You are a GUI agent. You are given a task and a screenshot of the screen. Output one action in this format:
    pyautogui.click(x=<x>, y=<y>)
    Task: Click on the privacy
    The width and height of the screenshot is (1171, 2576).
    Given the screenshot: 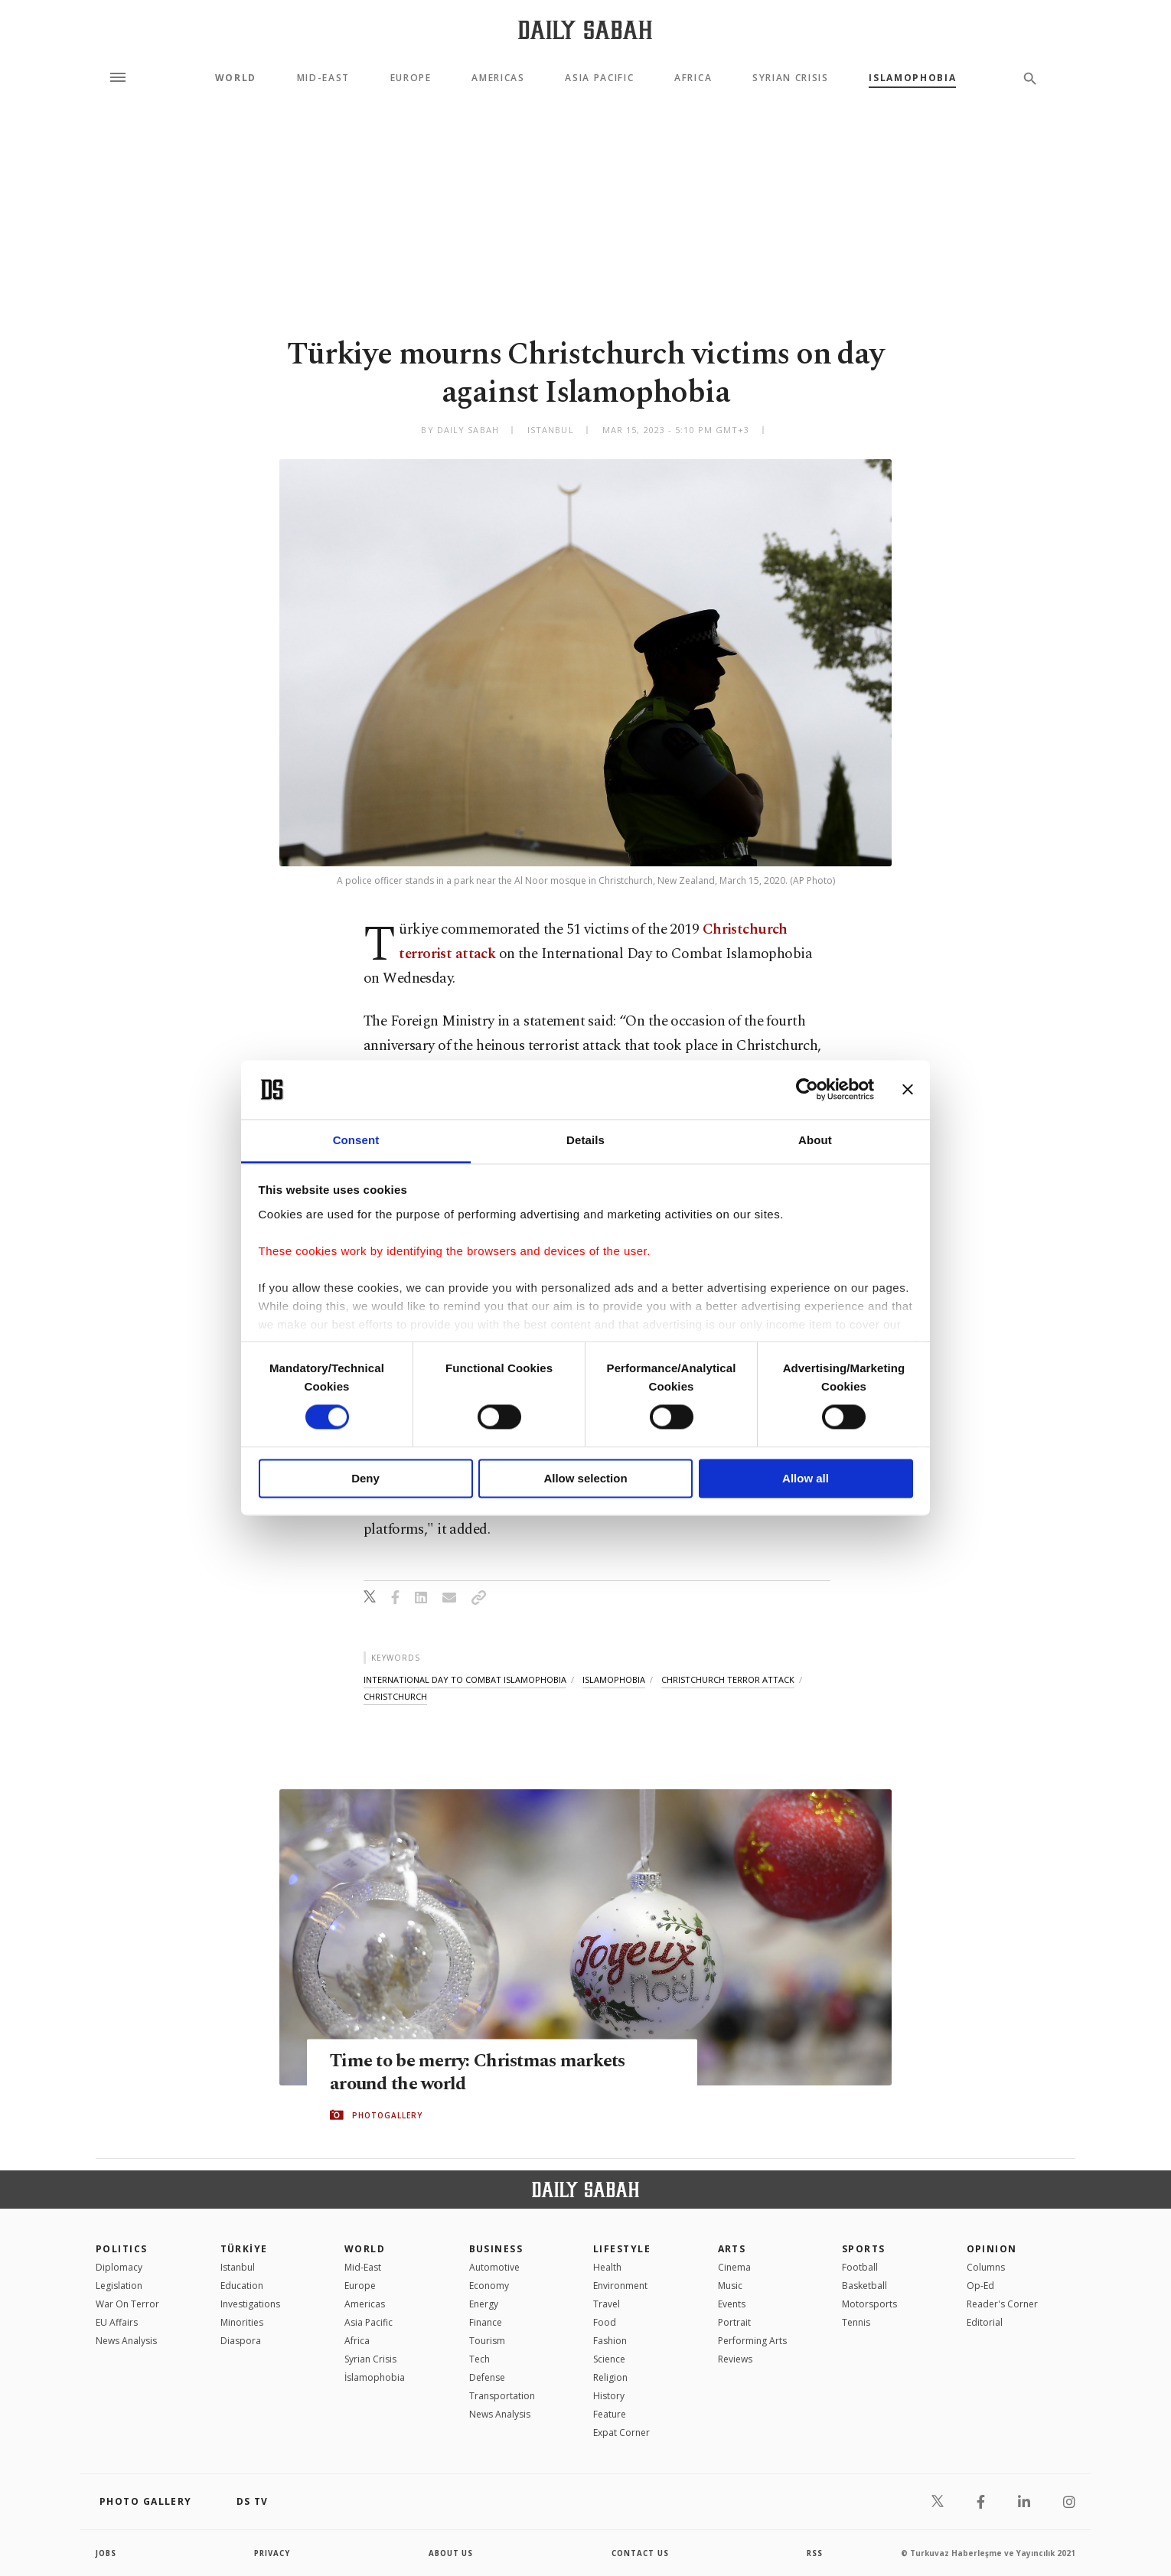 What is the action you would take?
    pyautogui.click(x=272, y=2553)
    